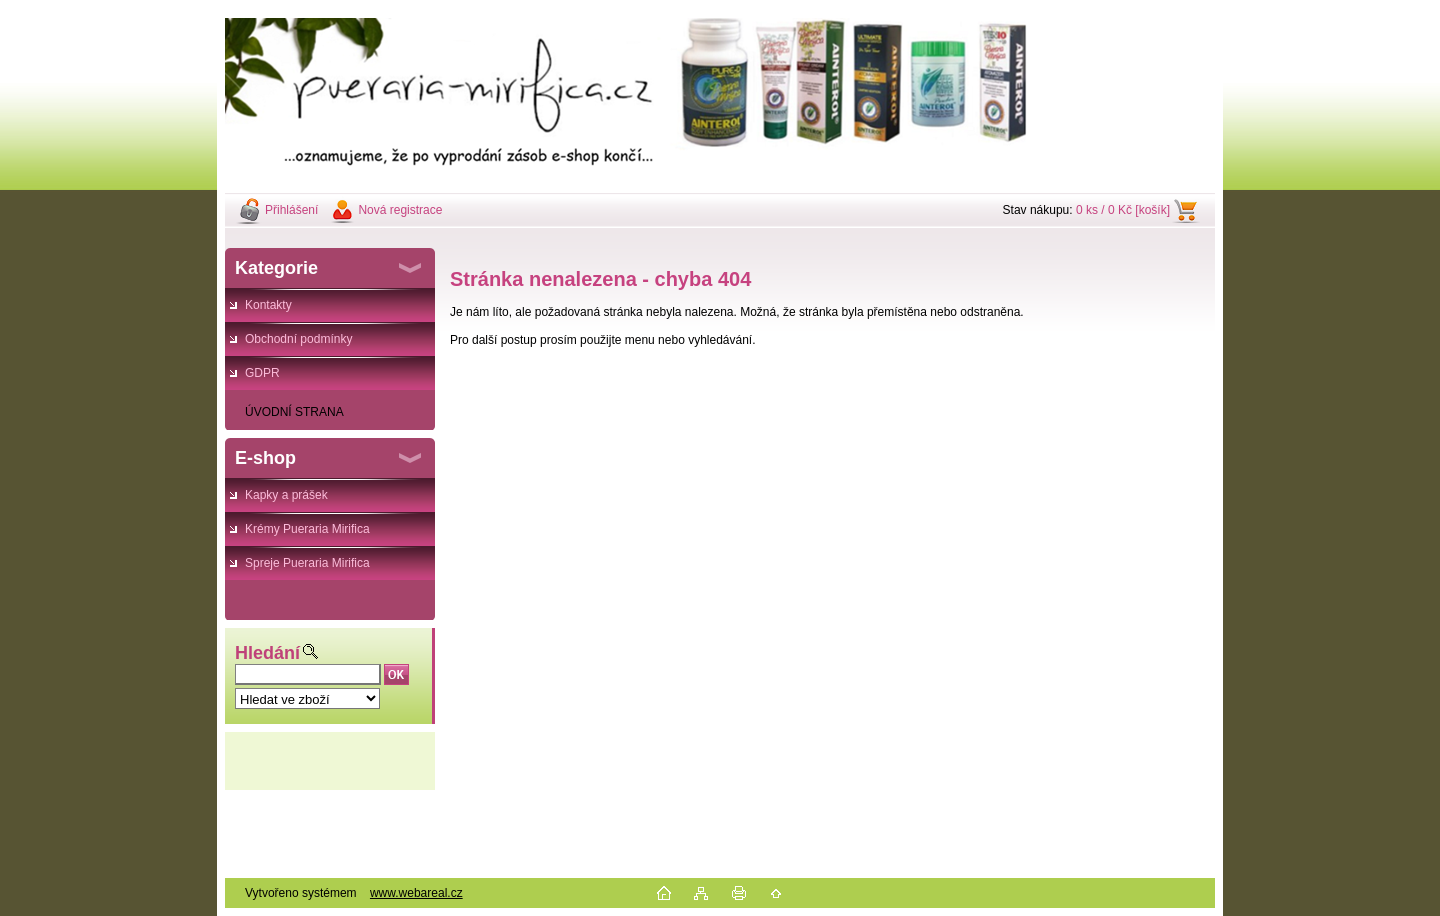  What do you see at coordinates (262, 373) in the screenshot?
I see `GDPR` at bounding box center [262, 373].